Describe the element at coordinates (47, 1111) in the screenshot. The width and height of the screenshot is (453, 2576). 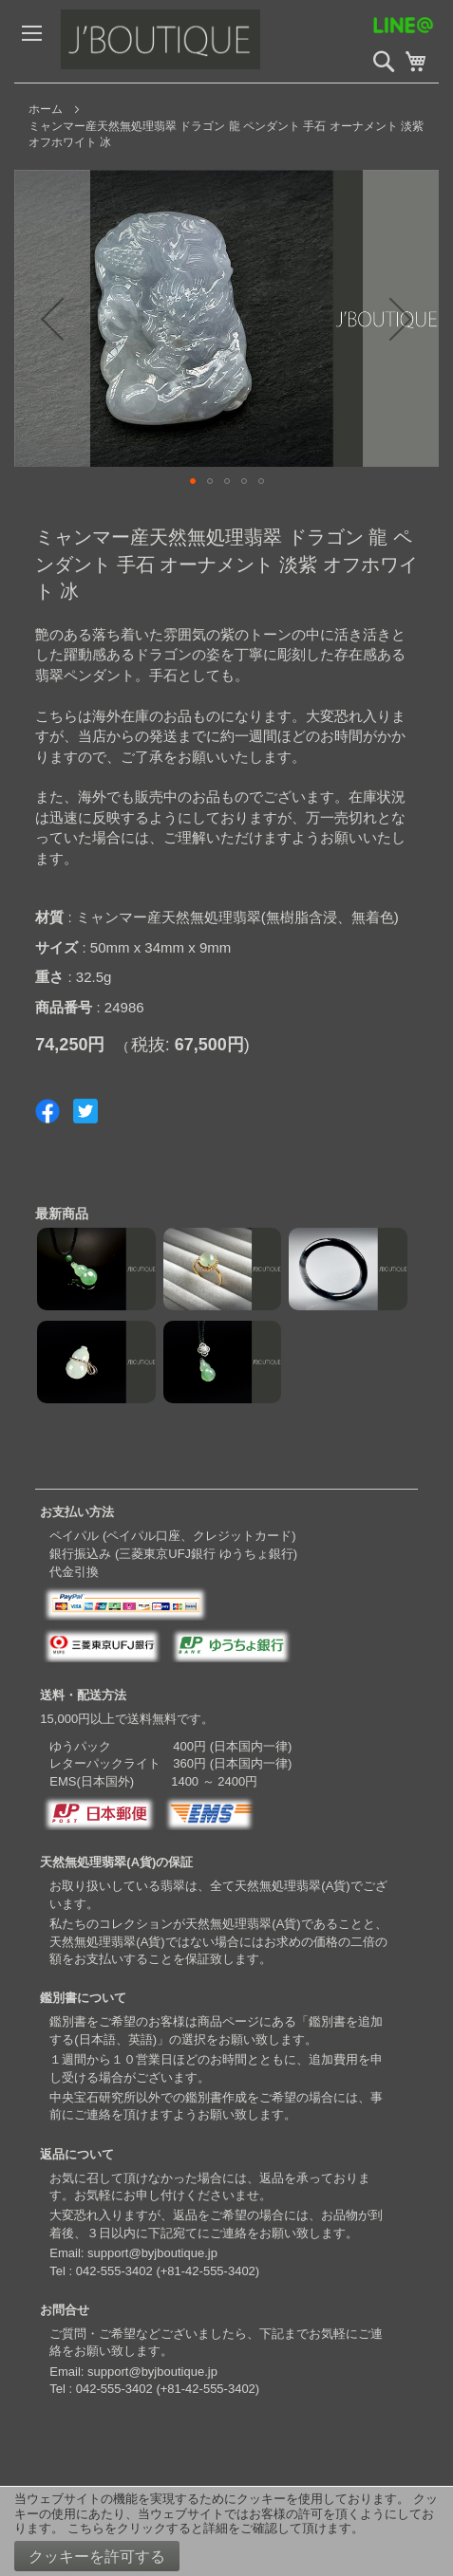
I see `Share on Facebook` at that location.